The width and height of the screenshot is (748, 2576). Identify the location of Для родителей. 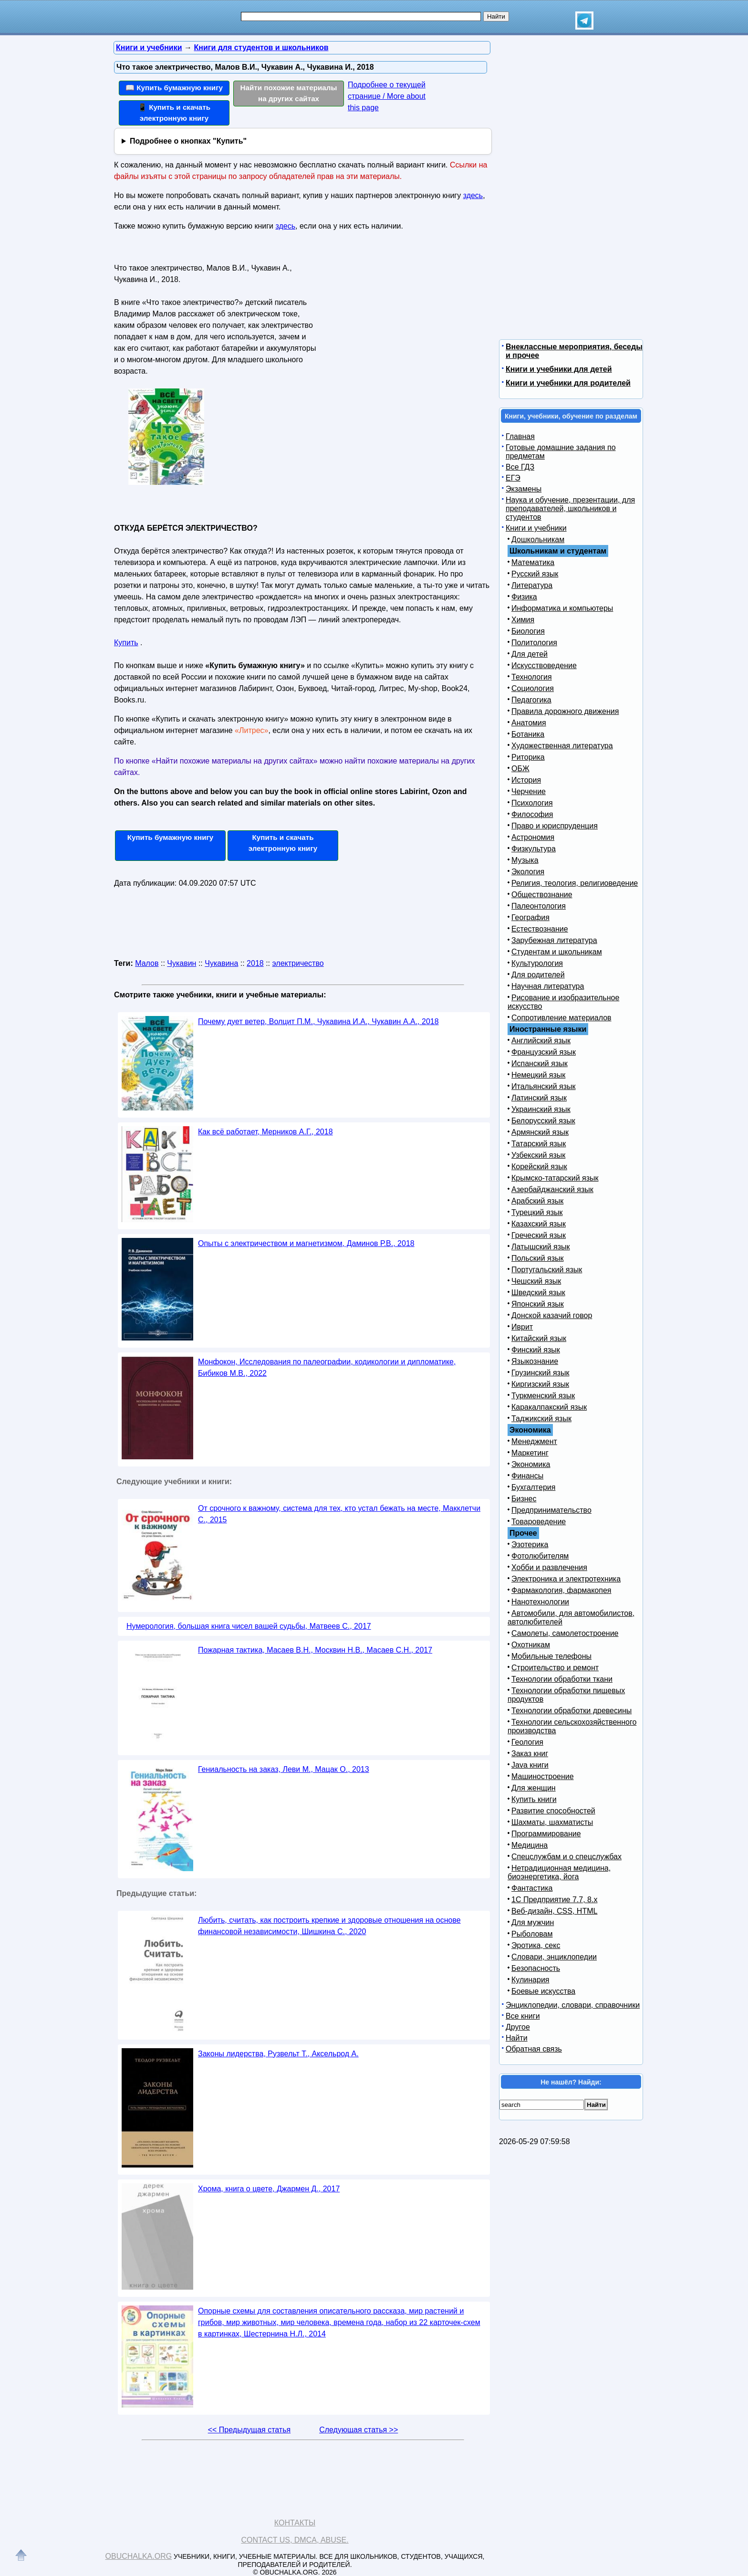
(538, 975).